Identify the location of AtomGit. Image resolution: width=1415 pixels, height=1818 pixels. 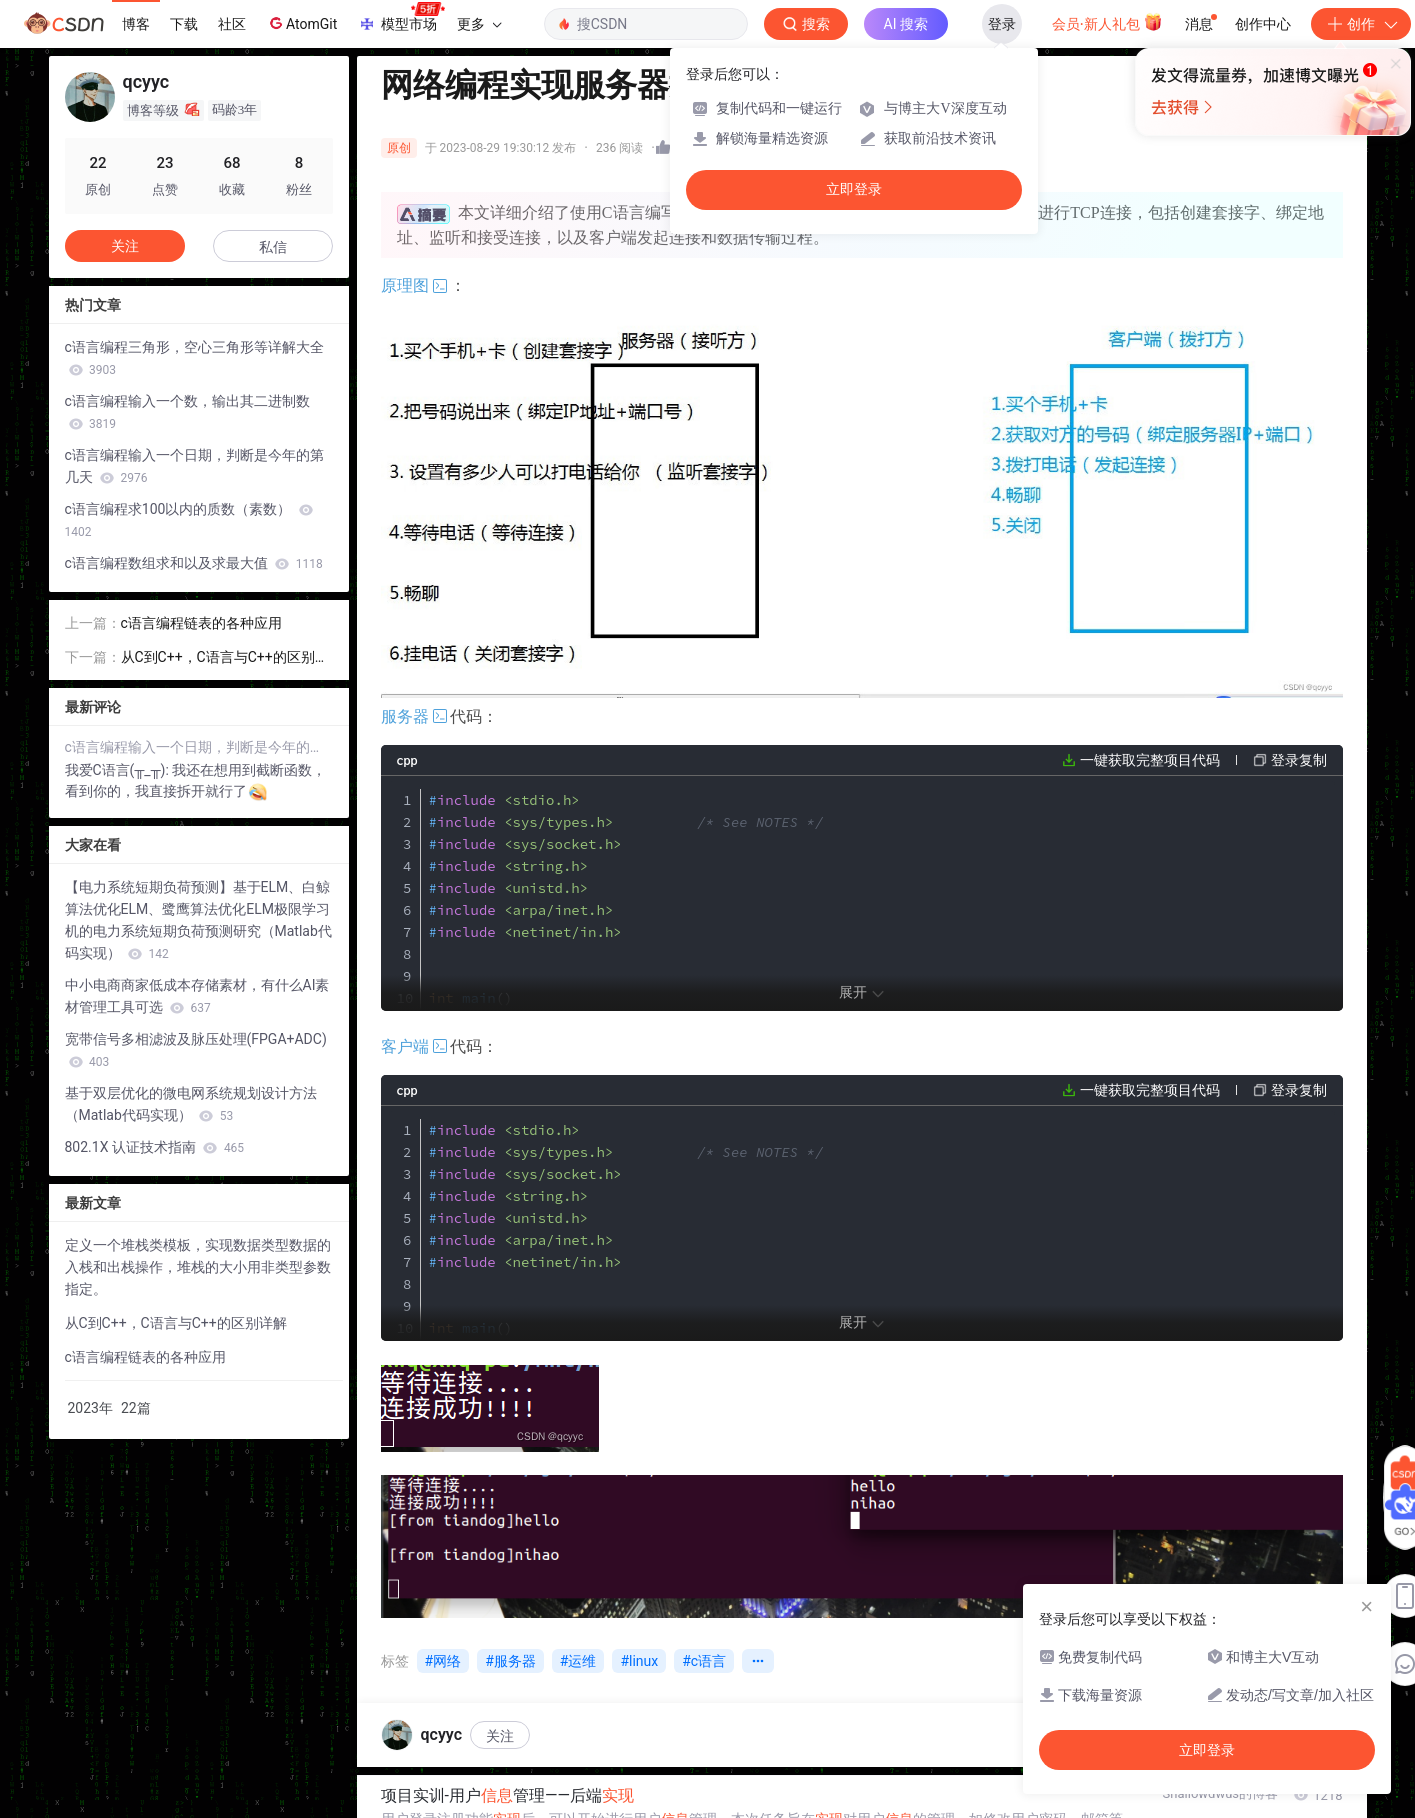
(301, 23).